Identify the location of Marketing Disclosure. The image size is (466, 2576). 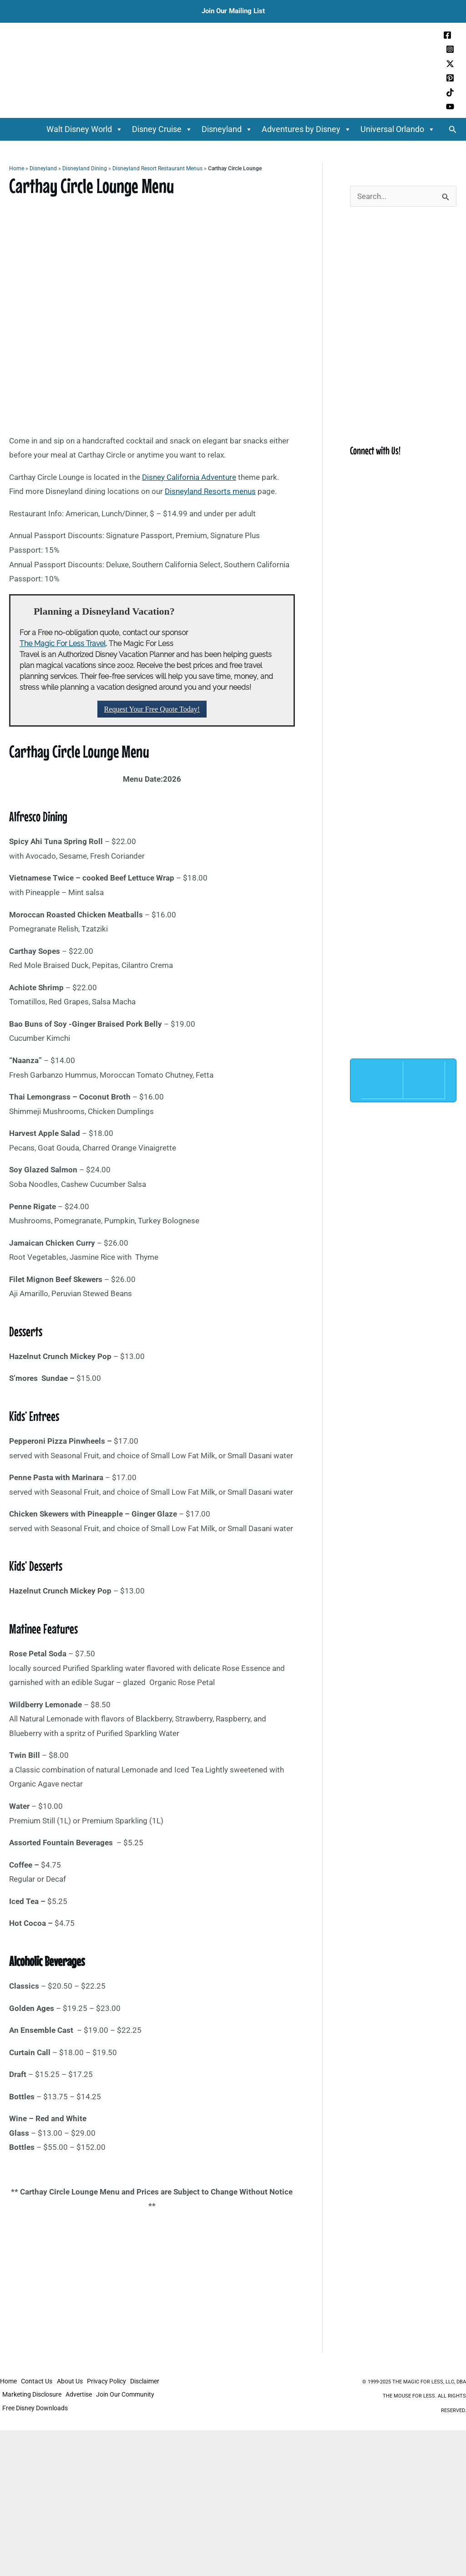
(32, 2395).